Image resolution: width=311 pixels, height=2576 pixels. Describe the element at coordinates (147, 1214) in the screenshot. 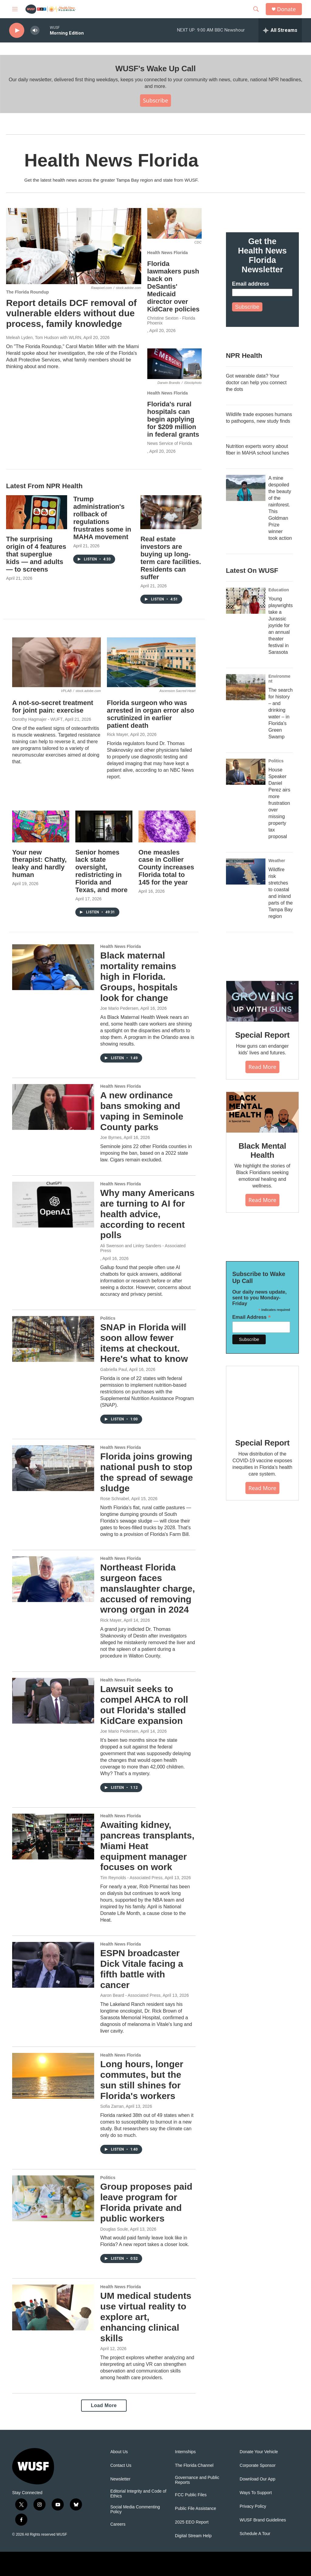

I see `Why many Americans are turning to AI for health advice, according to recent polls` at that location.